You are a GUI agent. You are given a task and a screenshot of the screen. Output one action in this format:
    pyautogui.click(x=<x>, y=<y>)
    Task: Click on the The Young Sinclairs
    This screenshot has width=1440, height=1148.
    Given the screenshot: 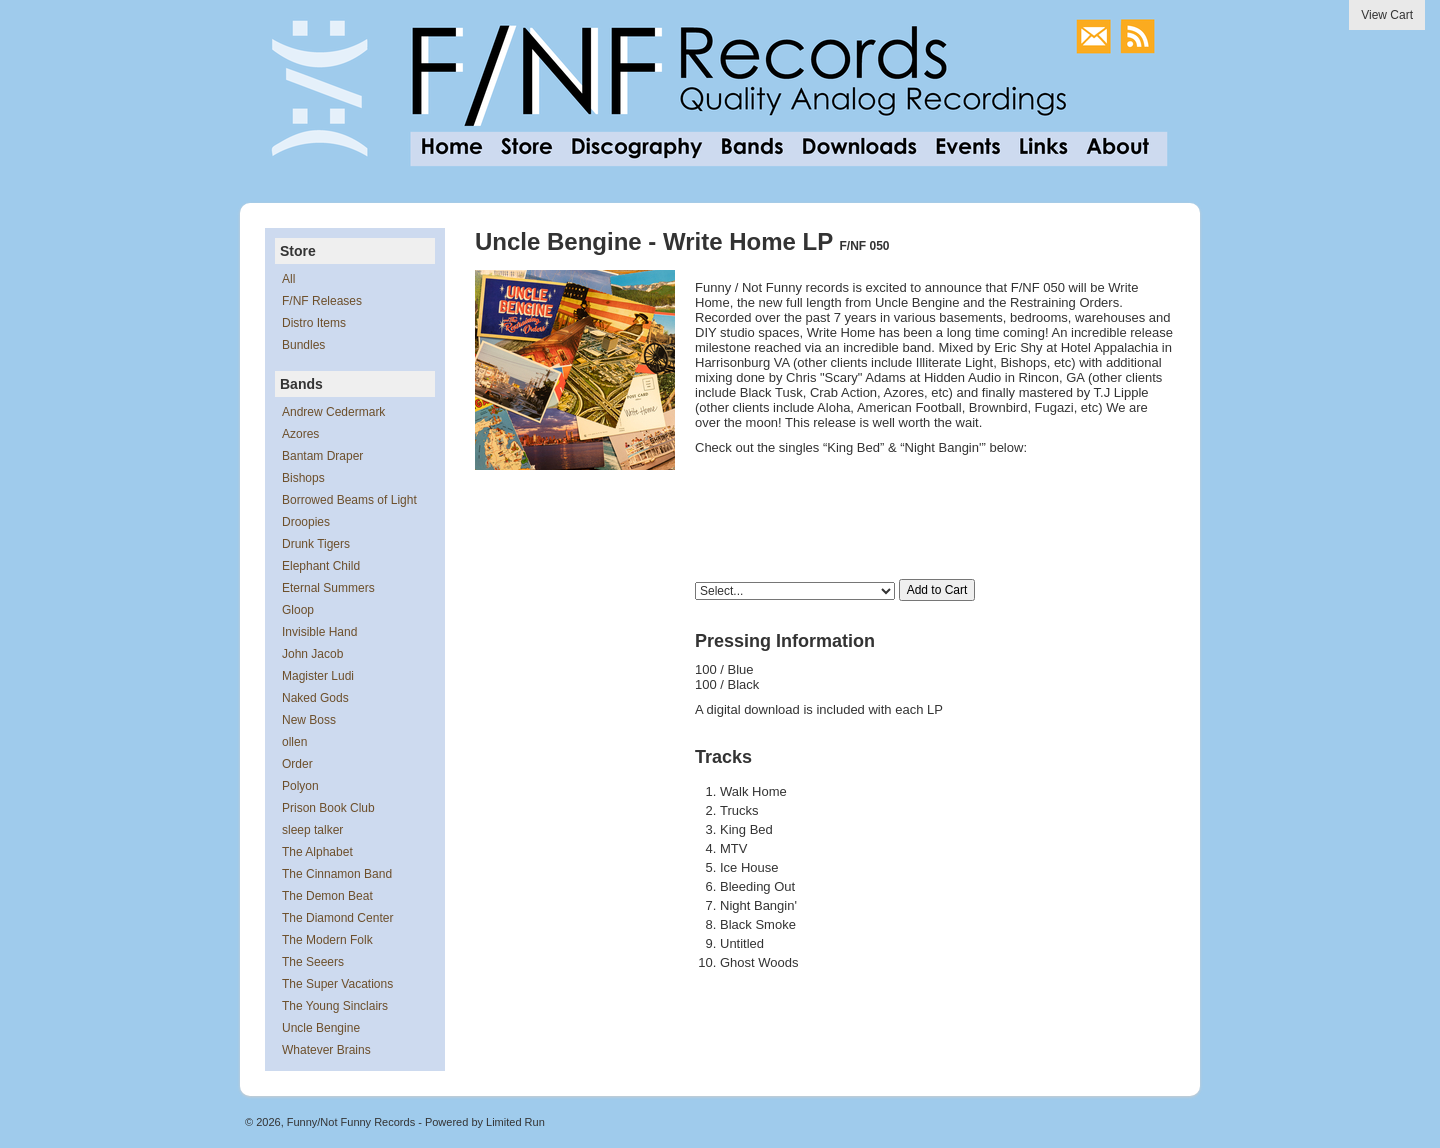 What is the action you would take?
    pyautogui.click(x=335, y=1006)
    